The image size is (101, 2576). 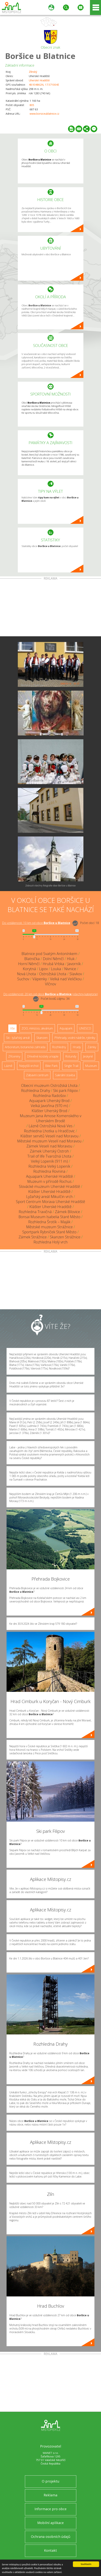 I want to click on Slavkov, so click(x=76, y=973).